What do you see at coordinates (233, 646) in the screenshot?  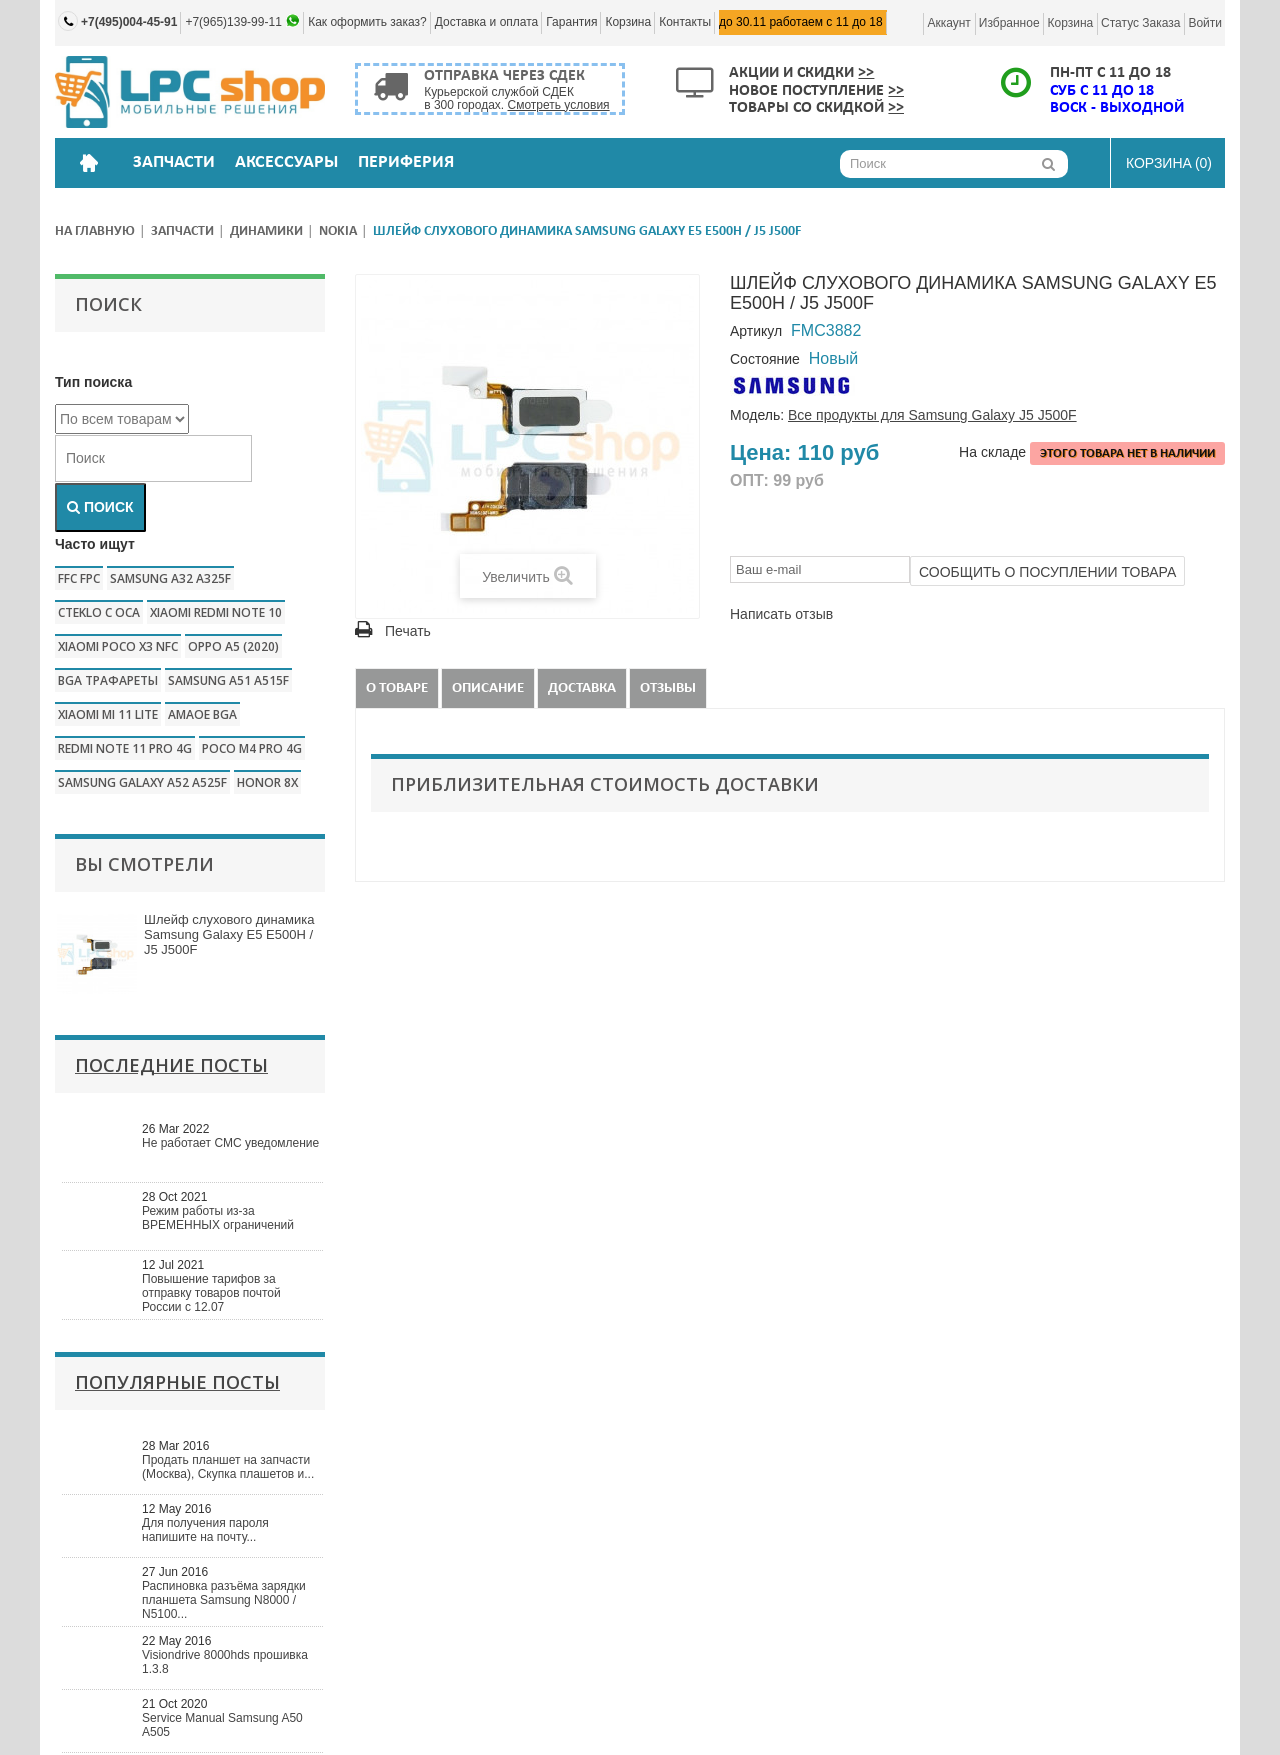 I see `Oppo a5 (2020)` at bounding box center [233, 646].